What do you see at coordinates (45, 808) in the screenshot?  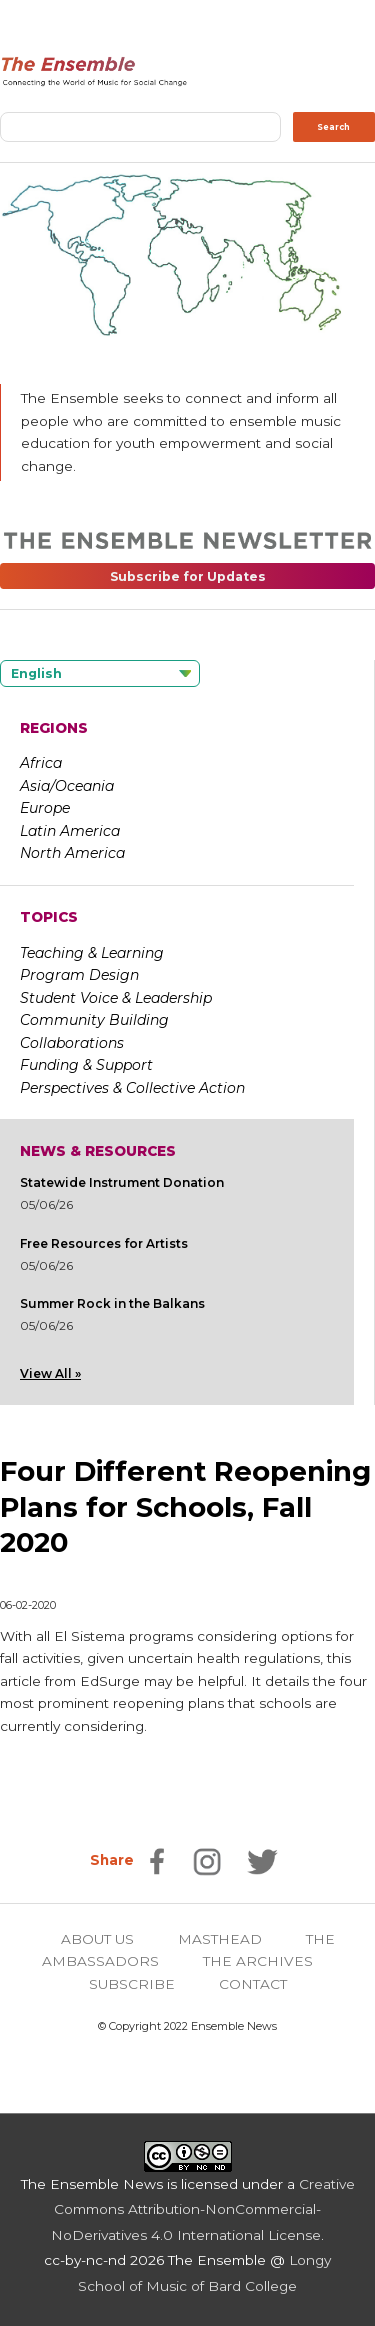 I see `Europe` at bounding box center [45, 808].